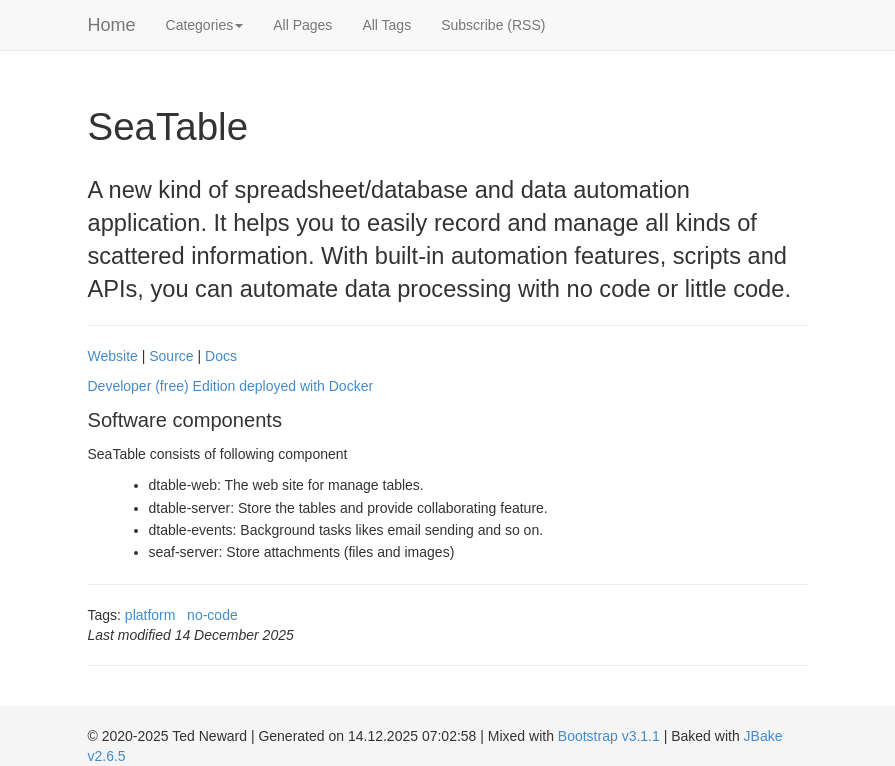 The width and height of the screenshot is (895, 766). What do you see at coordinates (231, 386) in the screenshot?
I see `Developer (free) Edition deployed with Docker` at bounding box center [231, 386].